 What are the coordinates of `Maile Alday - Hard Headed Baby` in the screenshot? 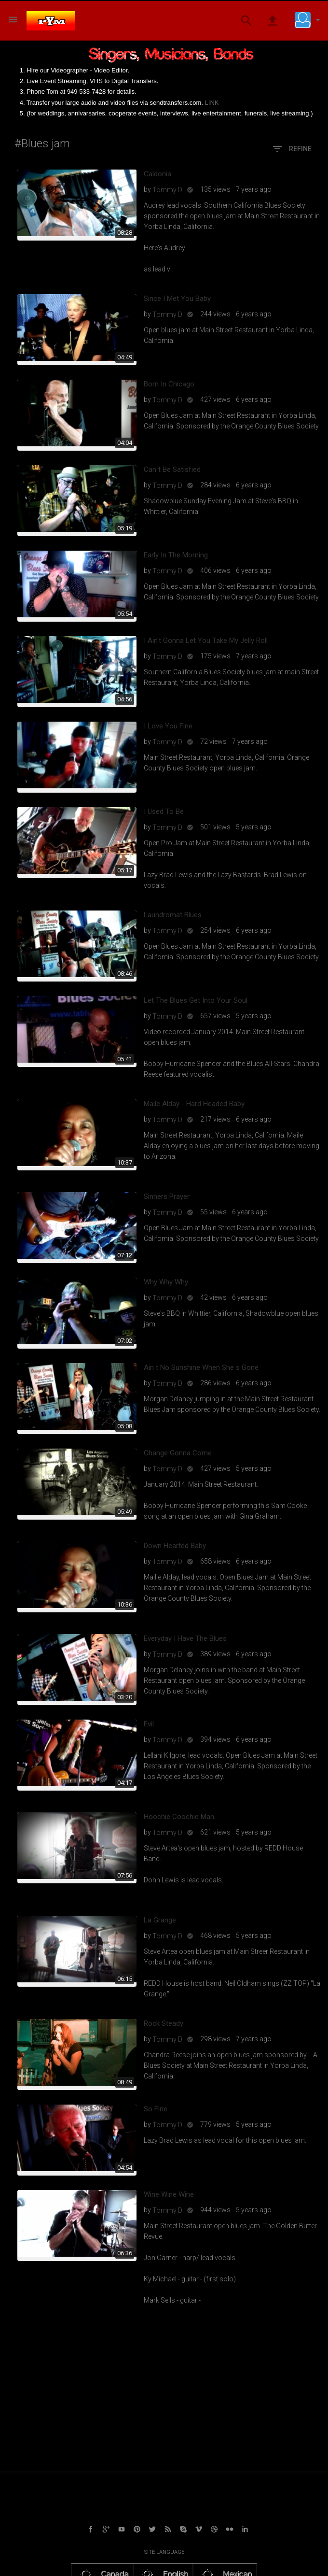 It's located at (194, 1103).